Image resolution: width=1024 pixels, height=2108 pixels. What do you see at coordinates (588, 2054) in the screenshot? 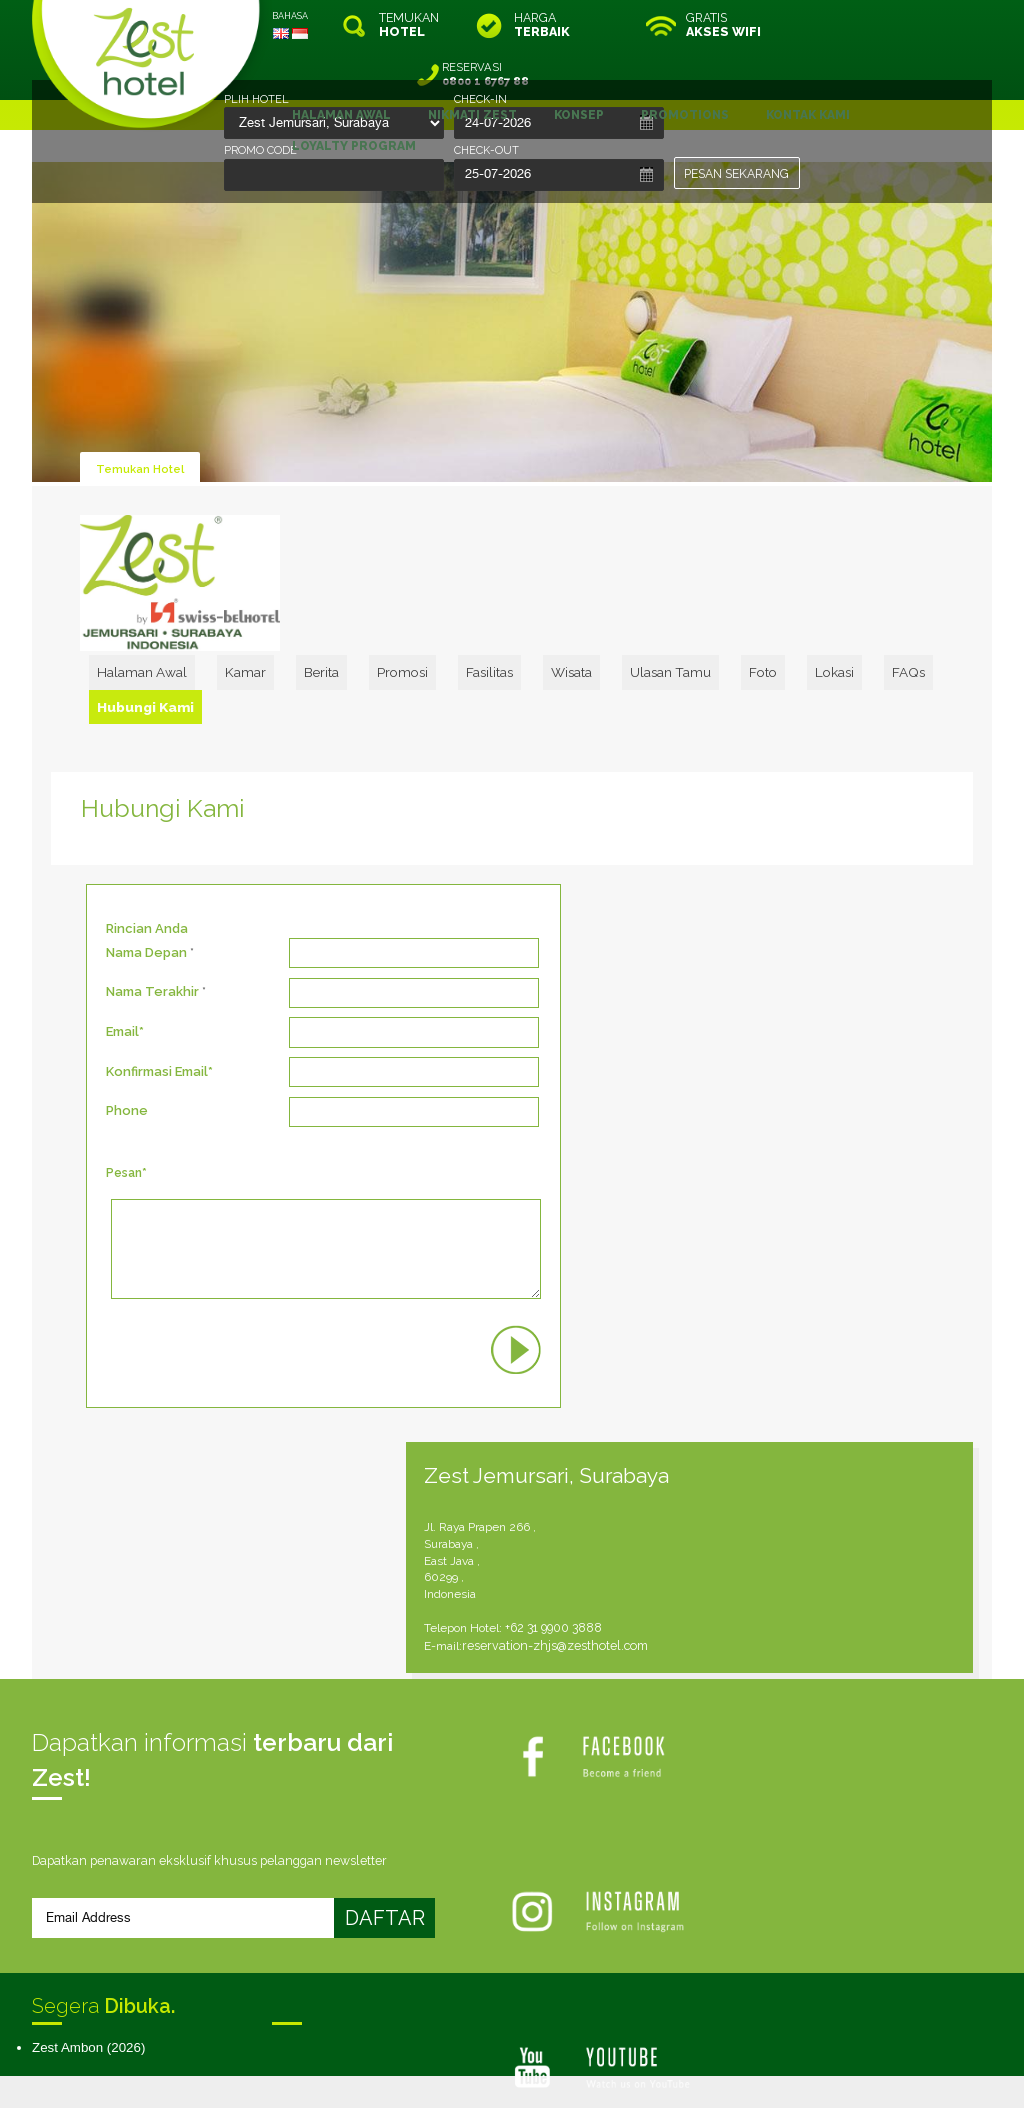
I see `login` at bounding box center [588, 2054].